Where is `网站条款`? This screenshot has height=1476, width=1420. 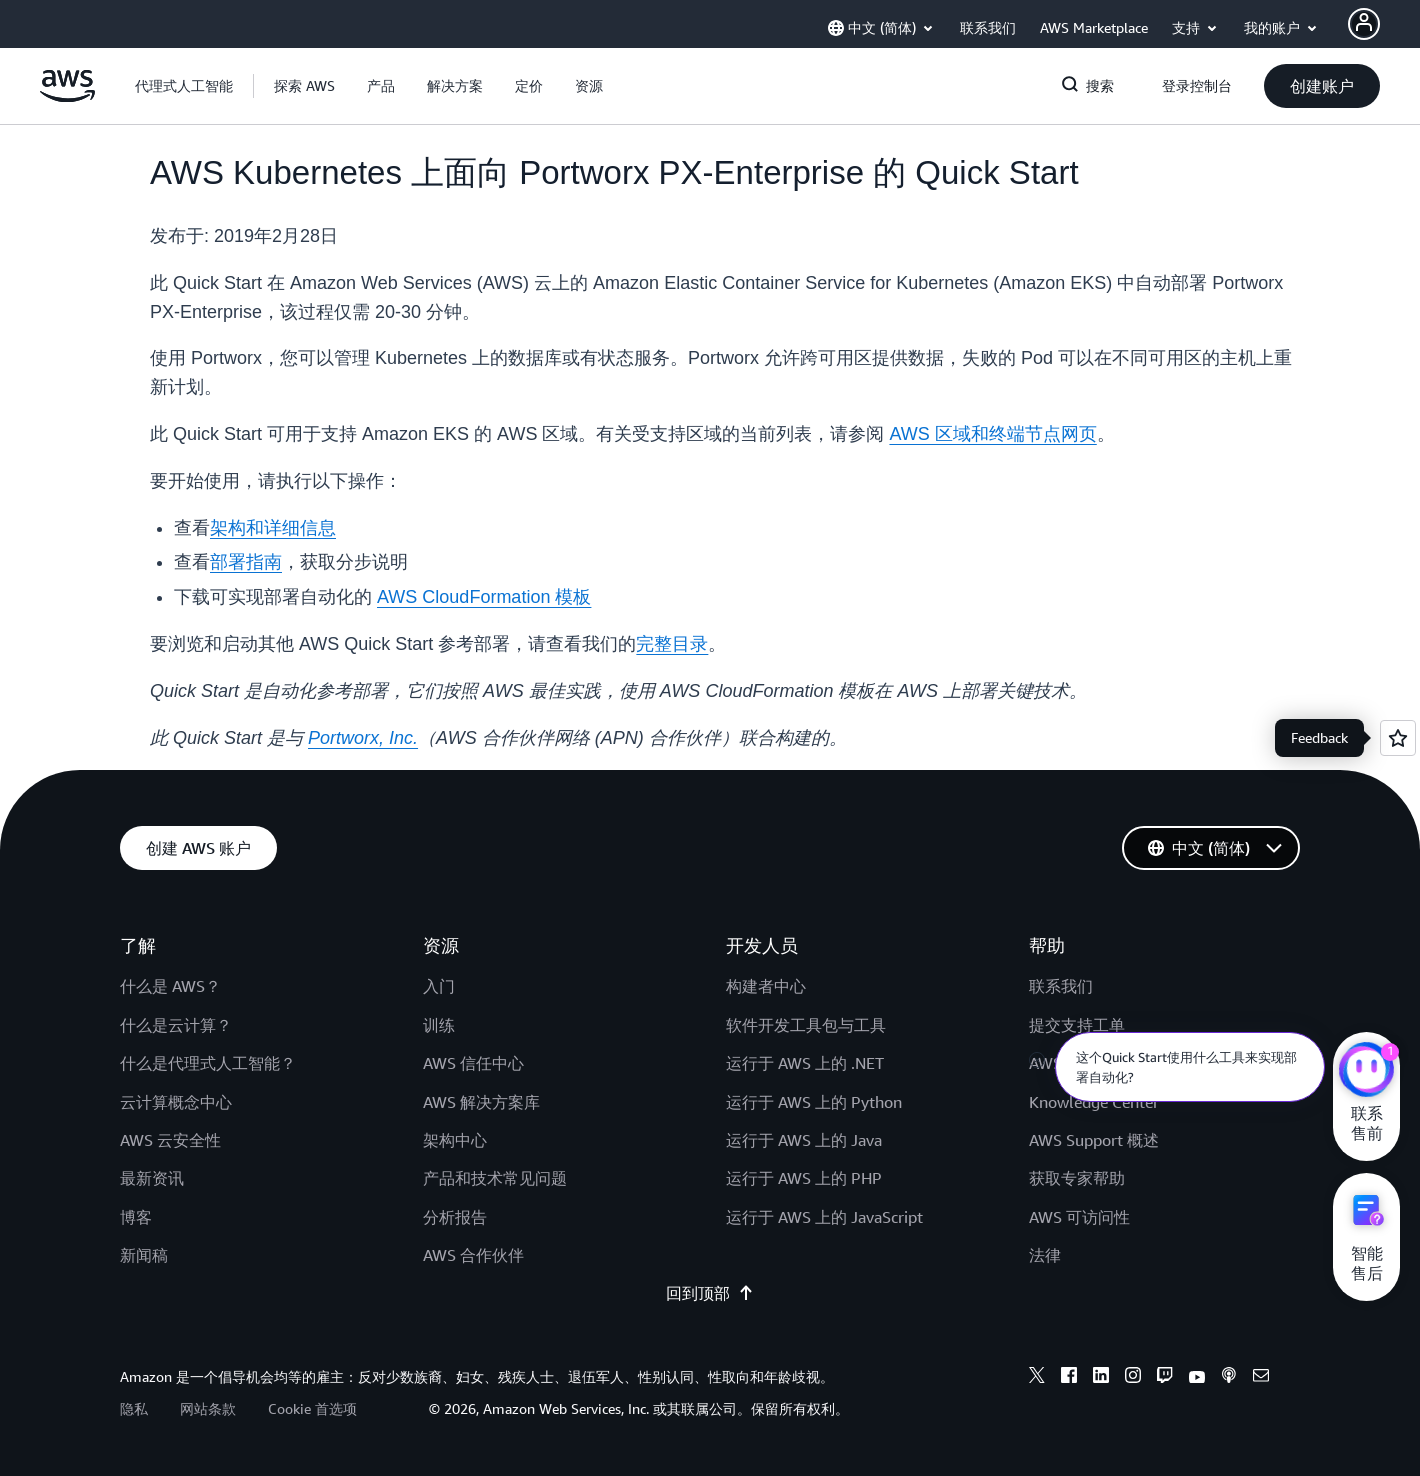 网站条款 is located at coordinates (208, 1408).